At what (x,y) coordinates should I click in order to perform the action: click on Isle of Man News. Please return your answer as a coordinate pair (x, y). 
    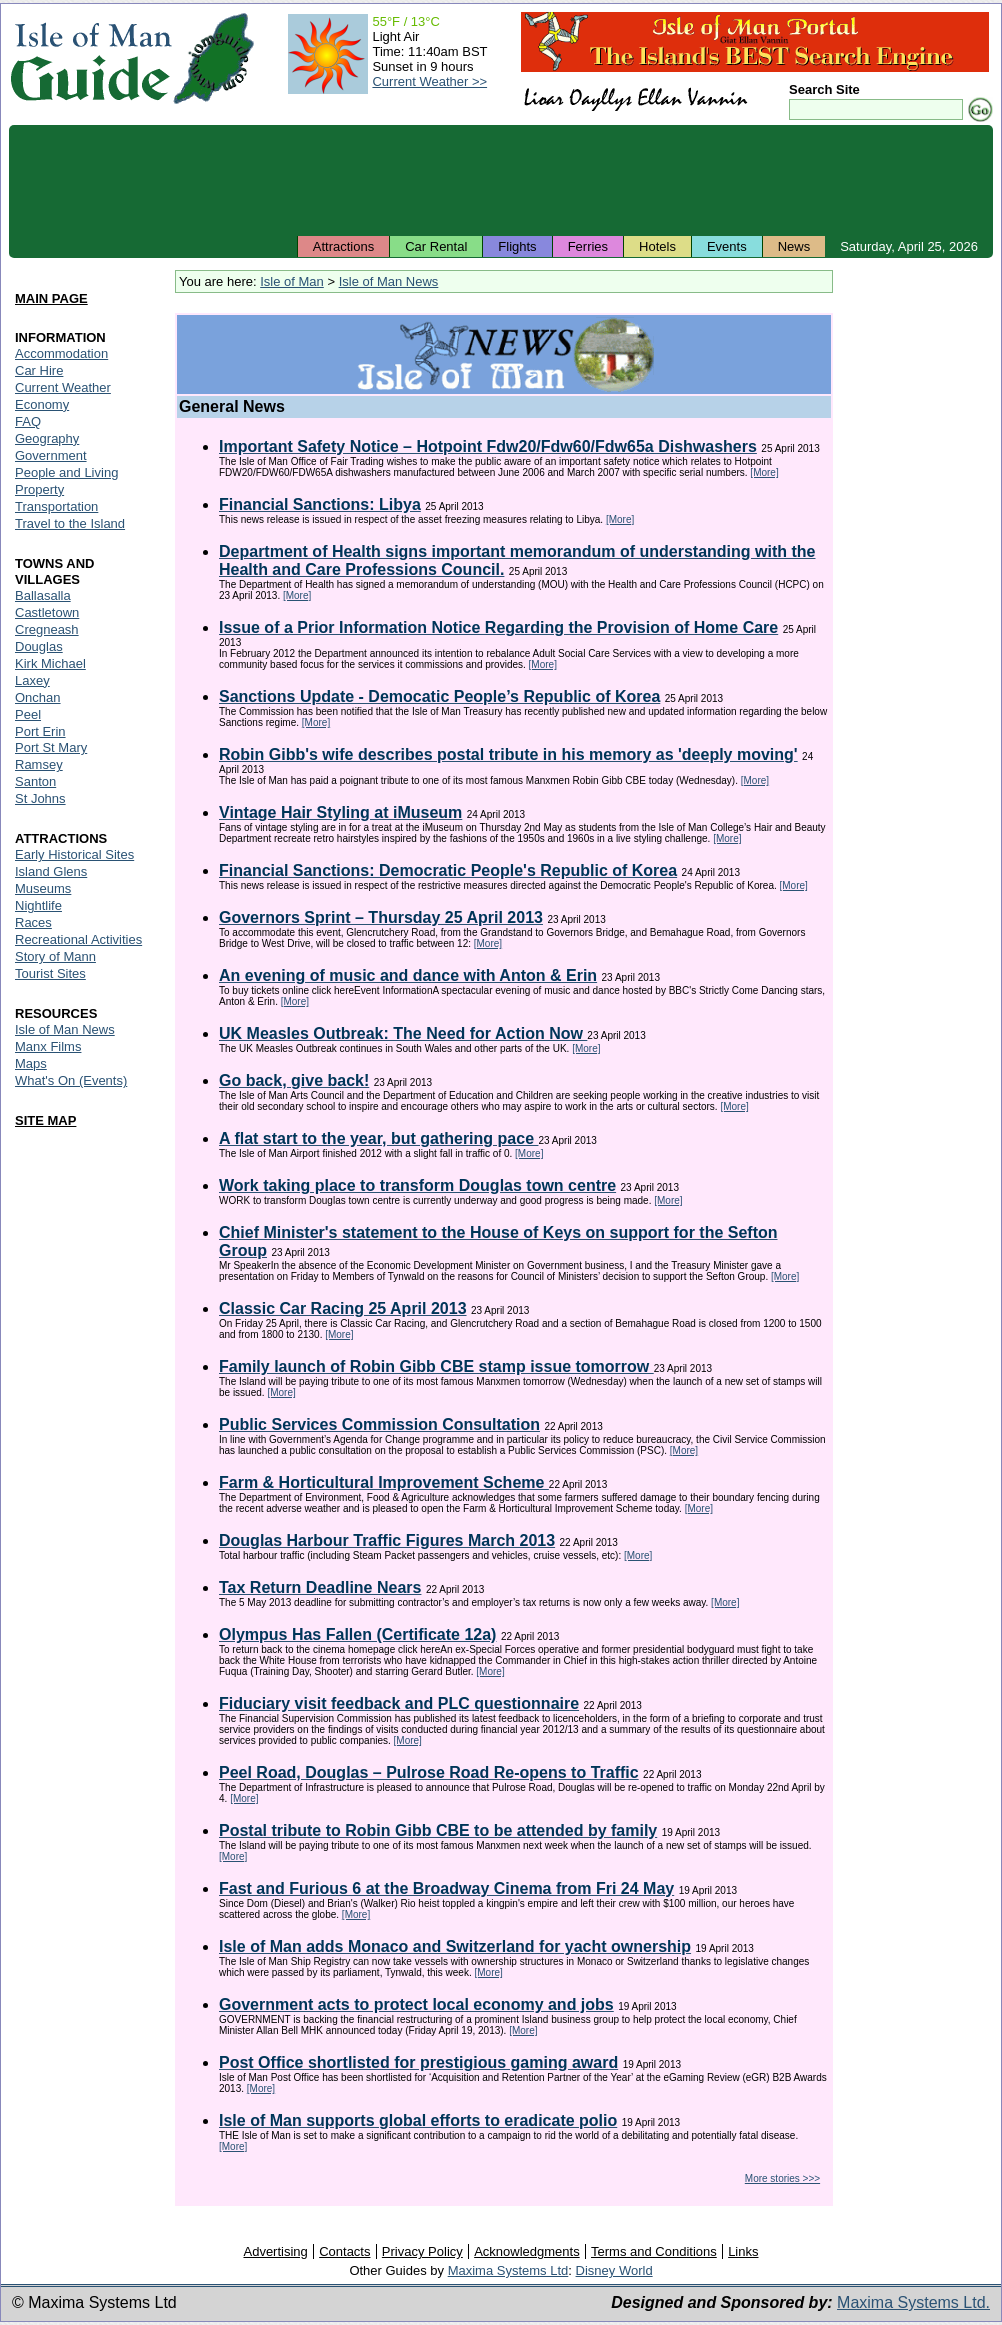
    Looking at the image, I should click on (389, 281).